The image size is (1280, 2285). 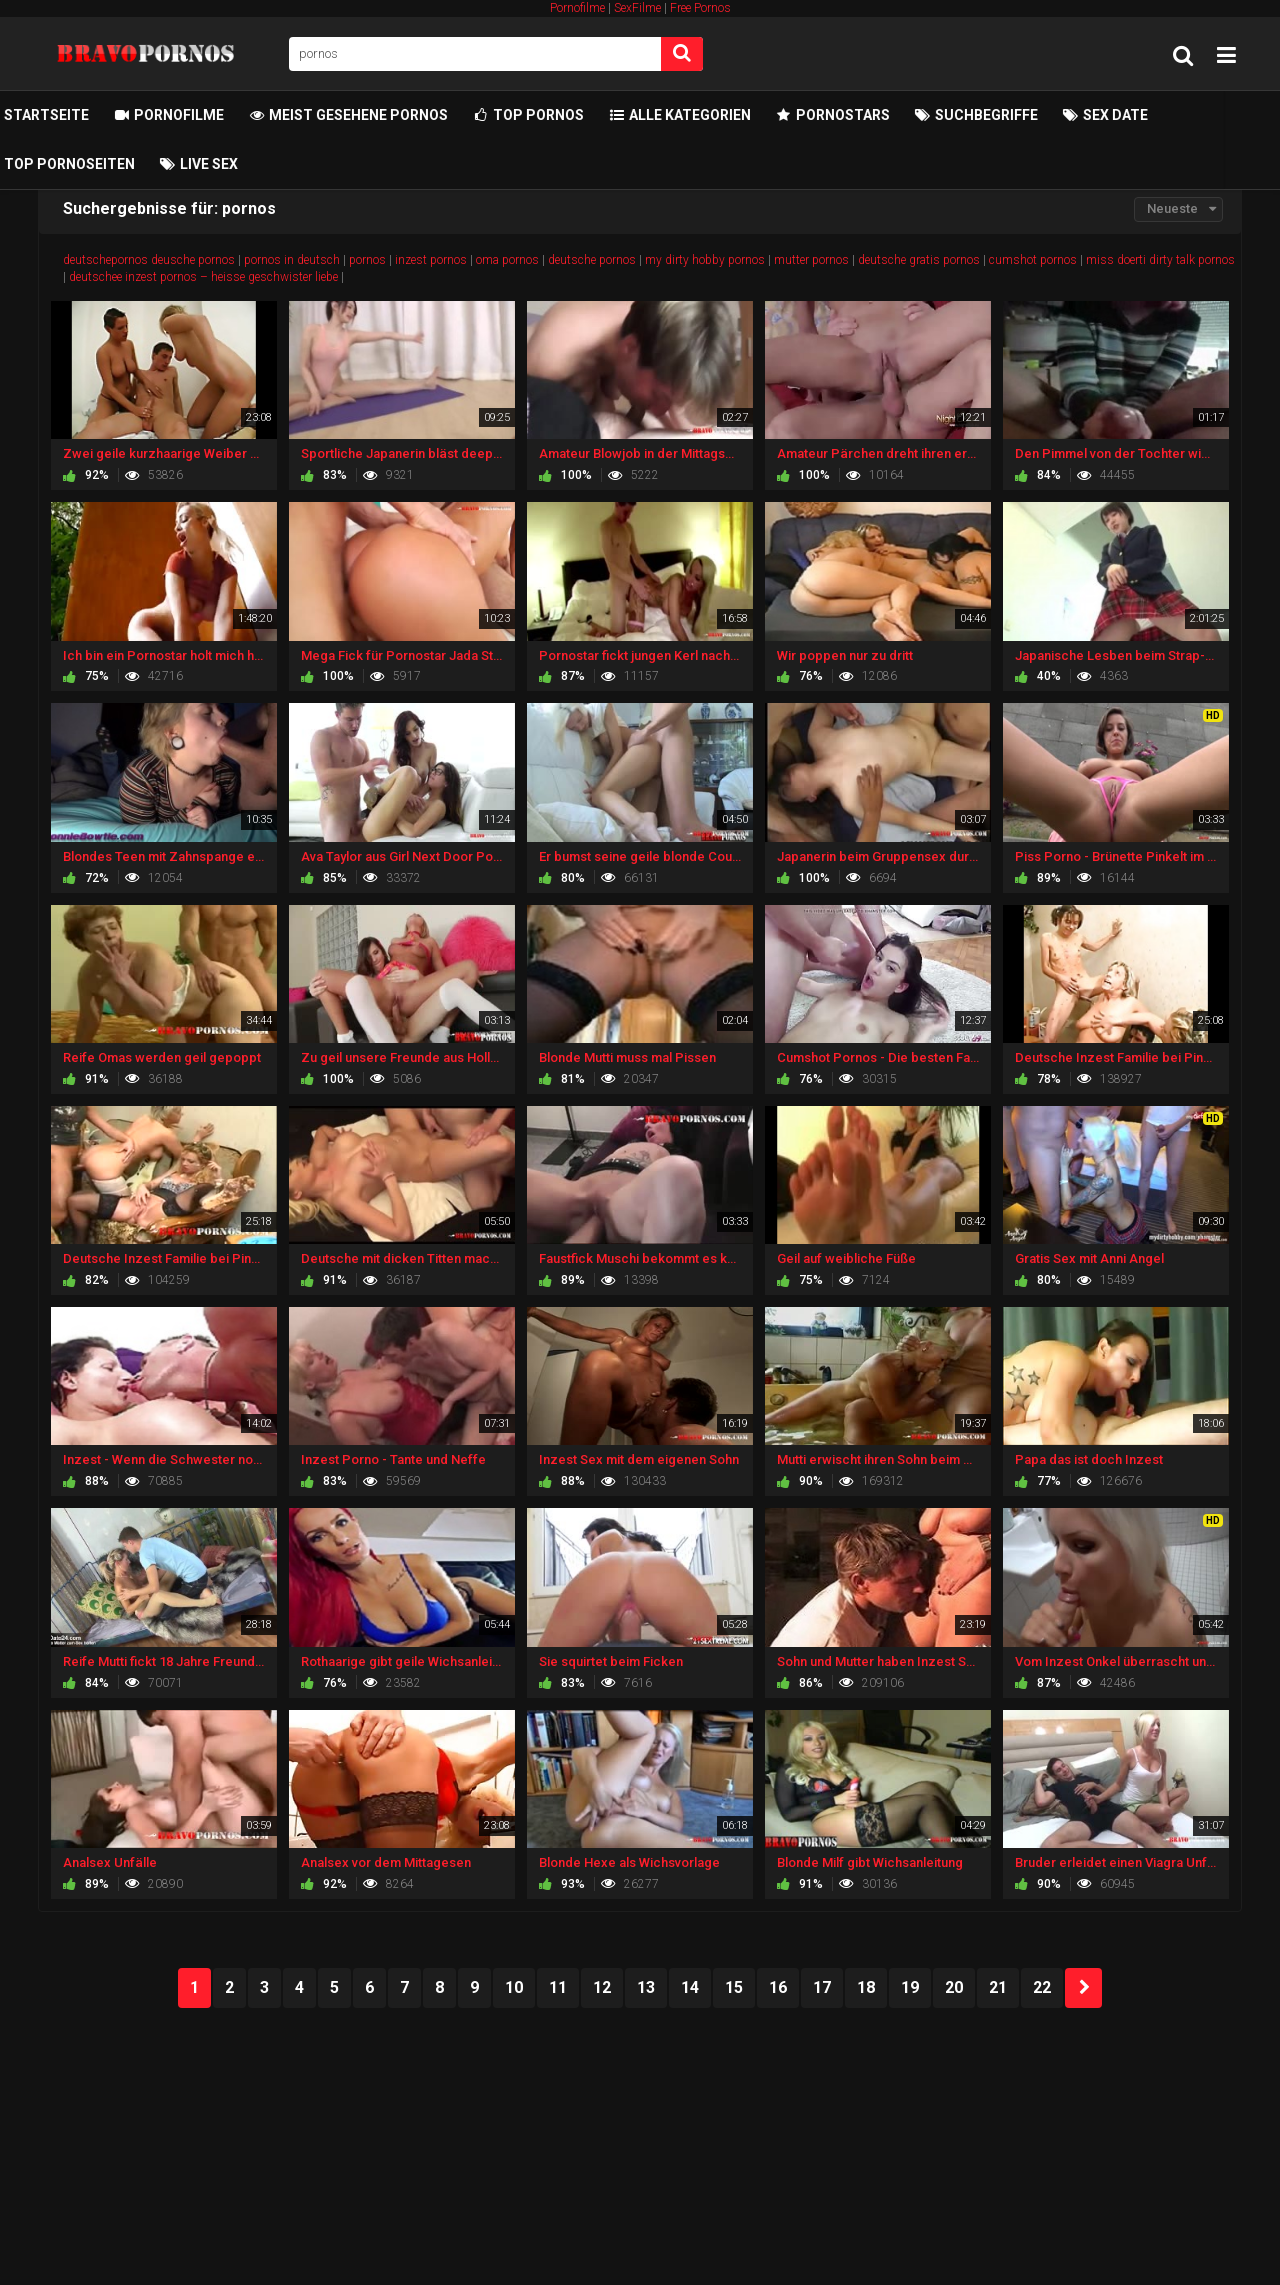 What do you see at coordinates (919, 260) in the screenshot?
I see `deutsche gratis pornos` at bounding box center [919, 260].